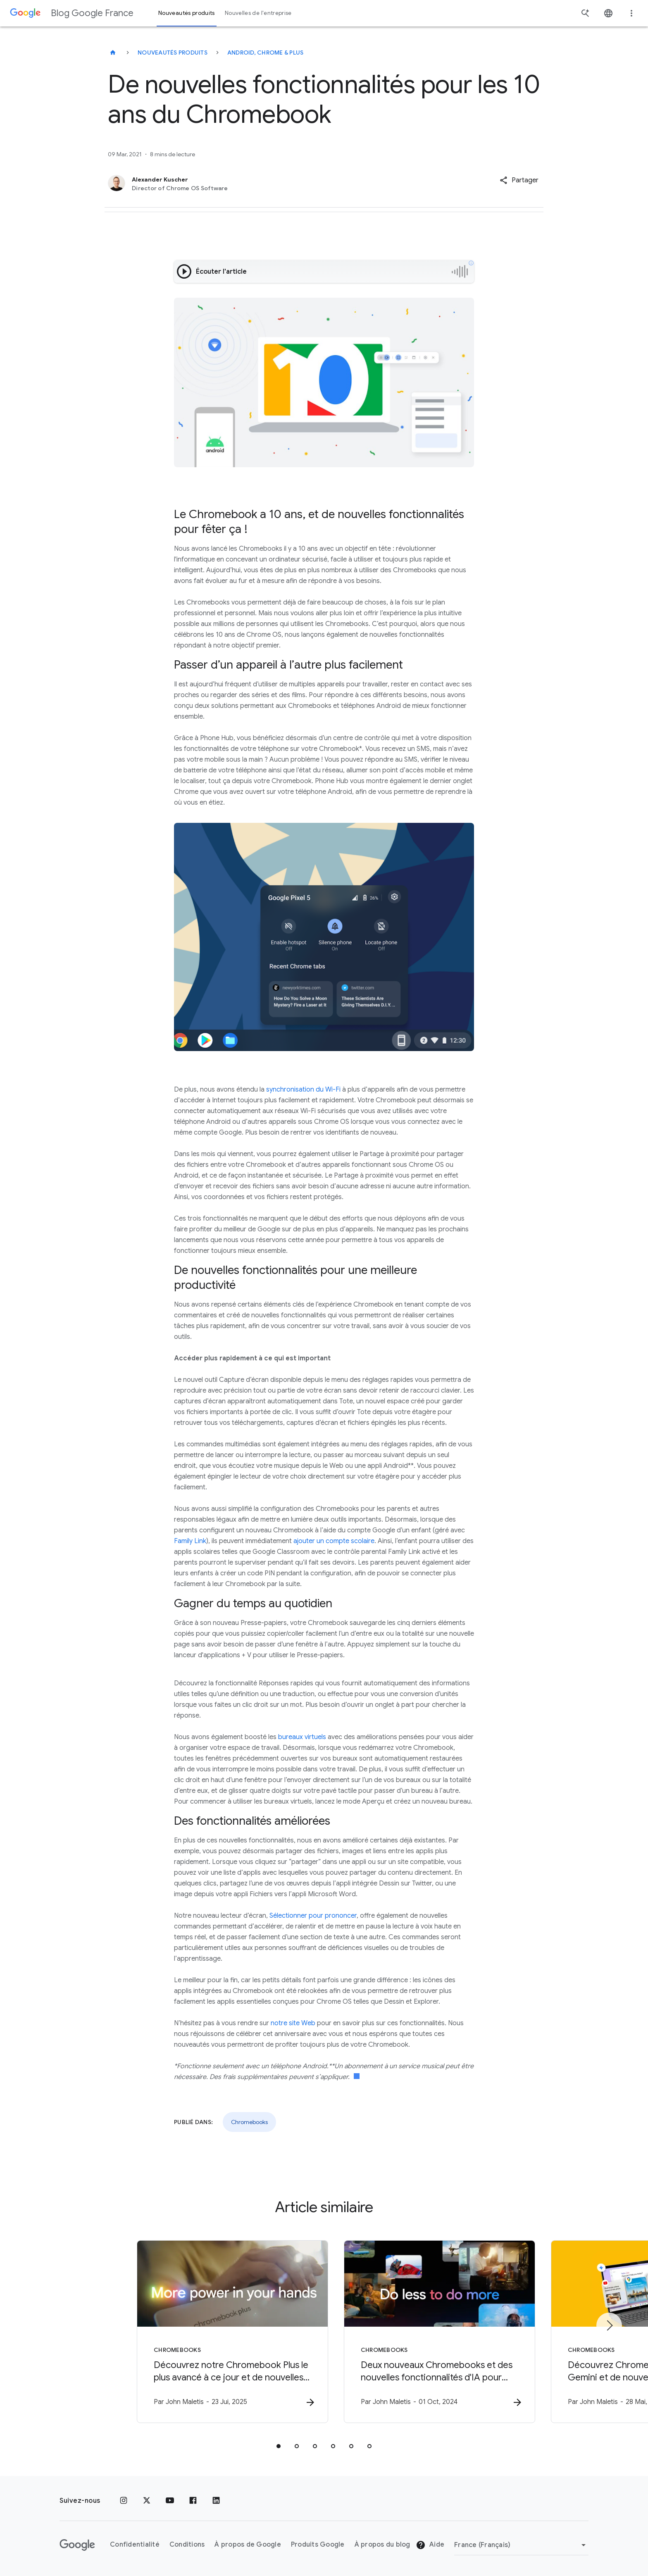  What do you see at coordinates (519, 180) in the screenshot?
I see `[button]` at bounding box center [519, 180].